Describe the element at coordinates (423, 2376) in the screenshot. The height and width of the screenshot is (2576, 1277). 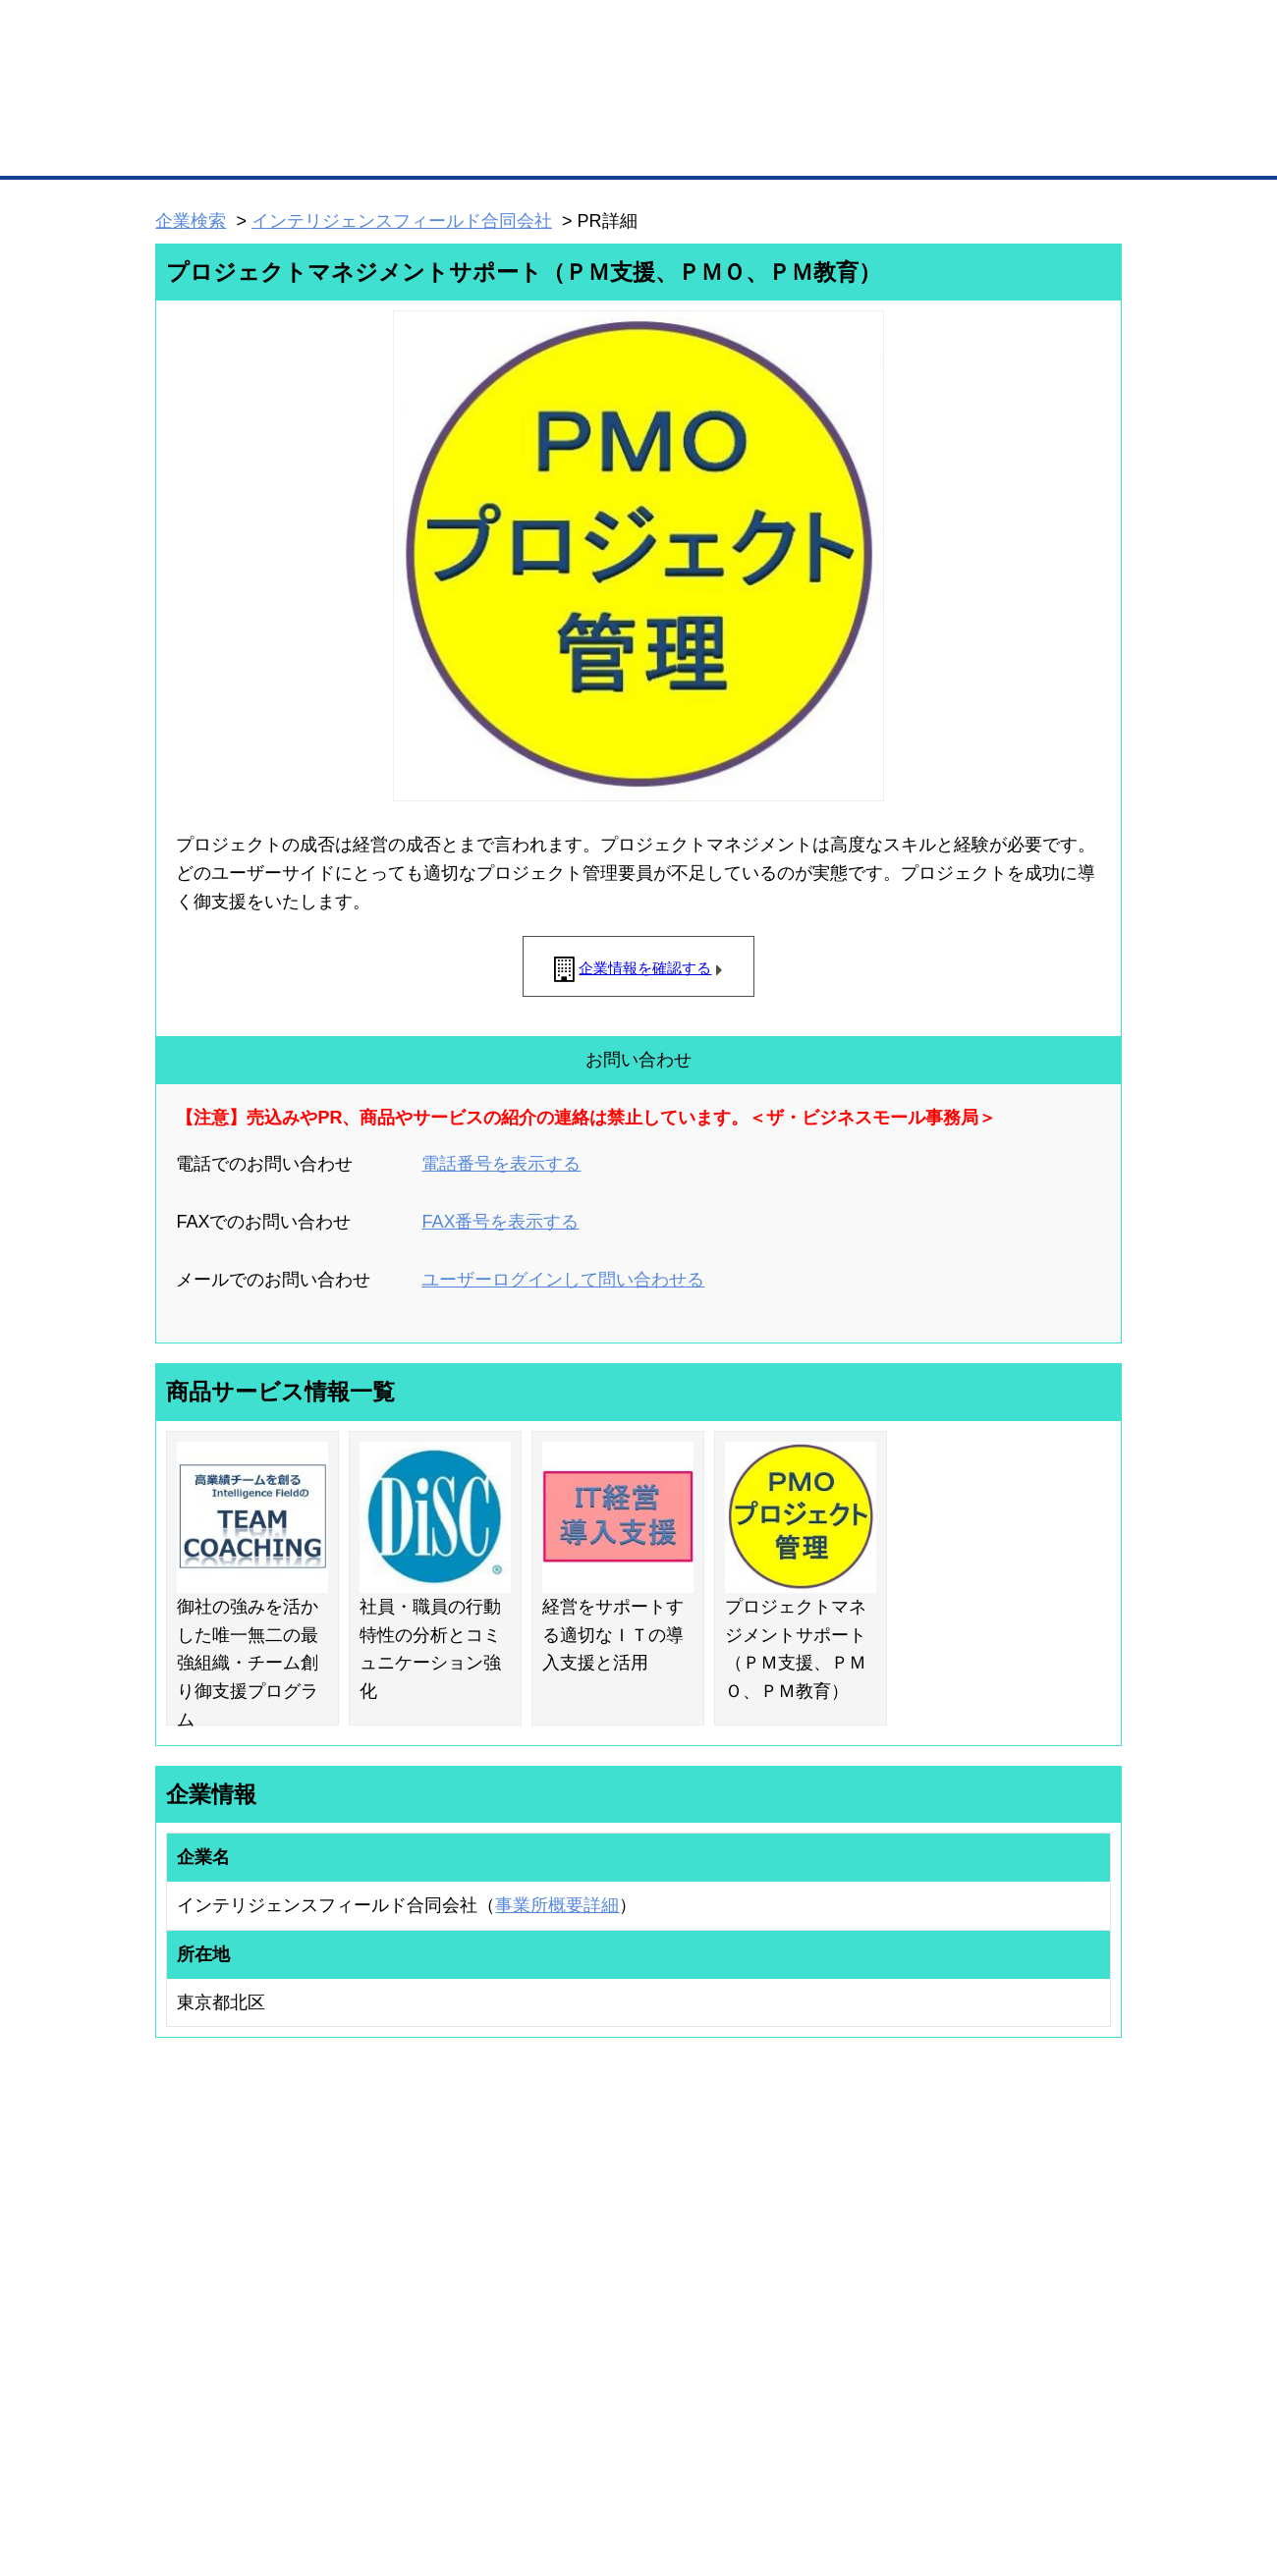
I see `BMフランチャイズ` at that location.